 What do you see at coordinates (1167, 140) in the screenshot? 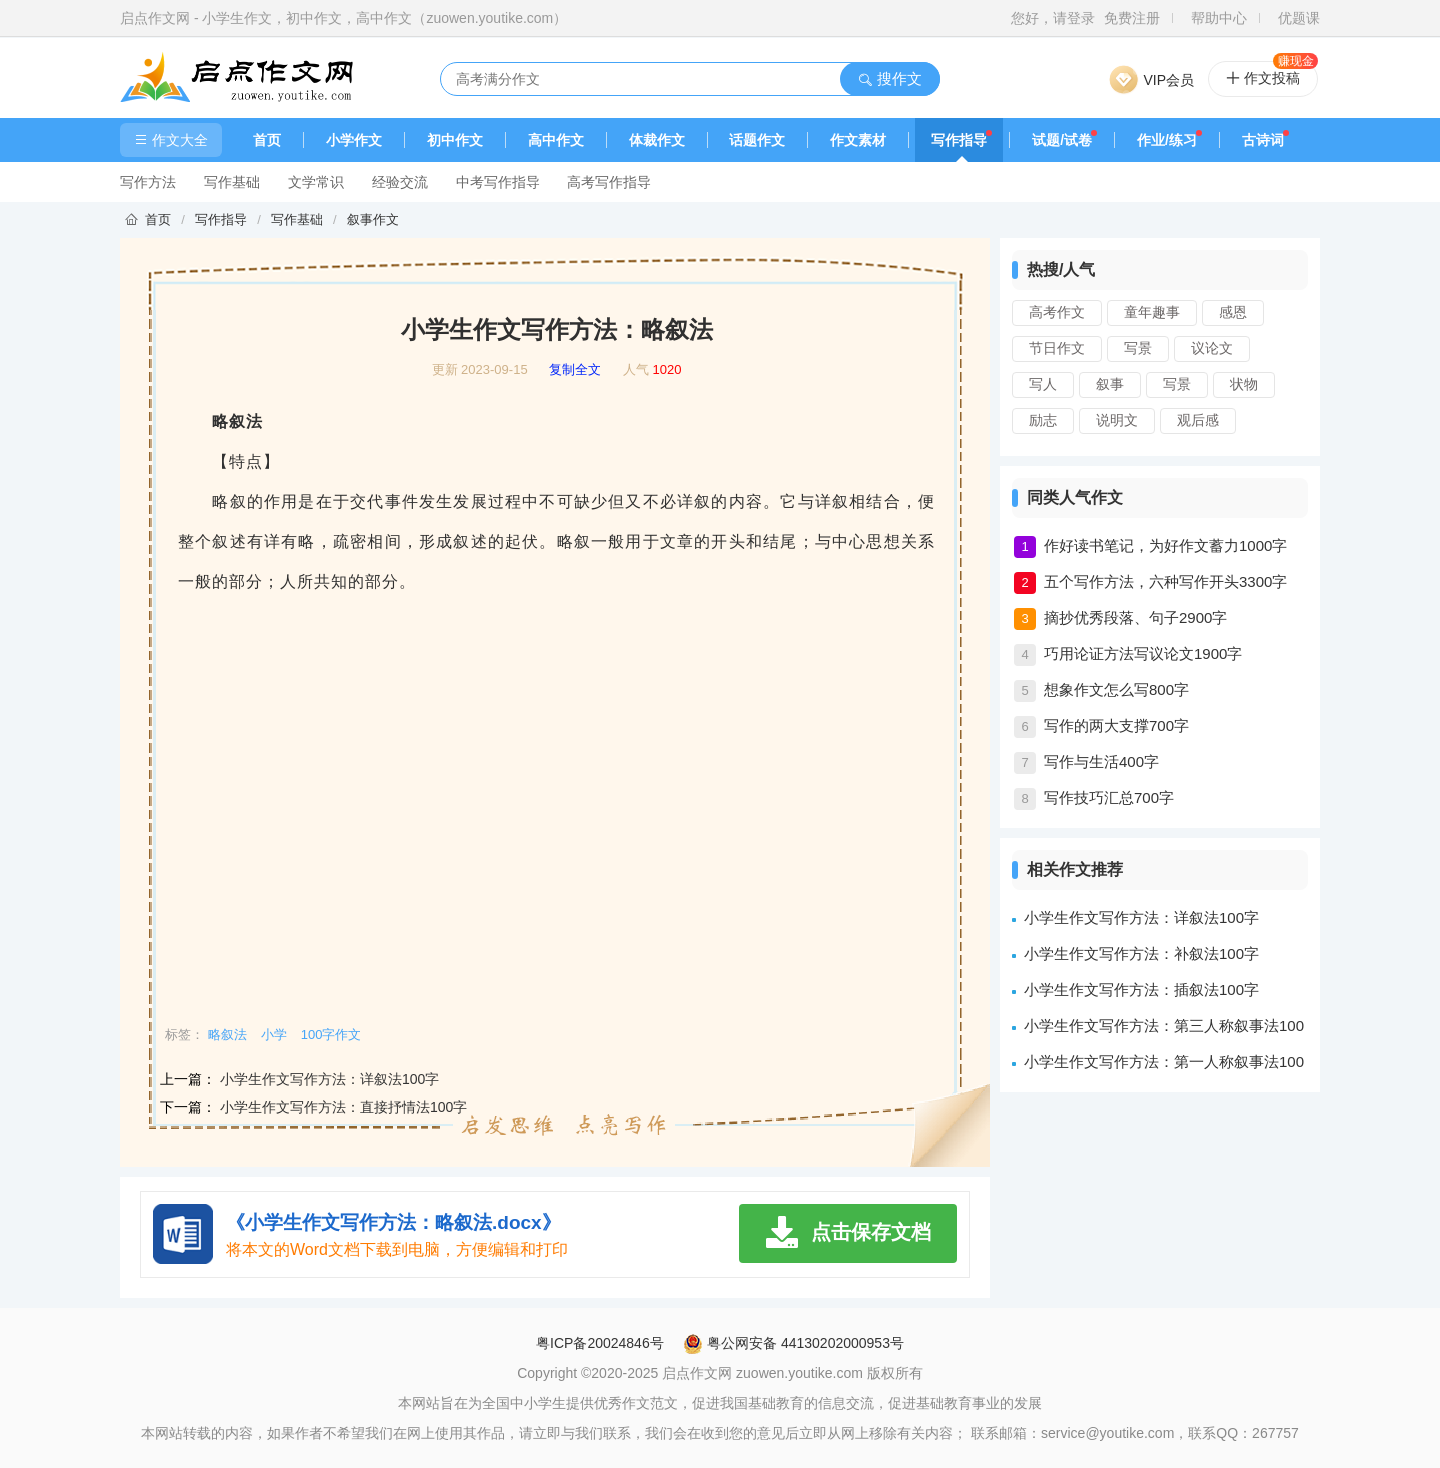
I see `作业/练习` at bounding box center [1167, 140].